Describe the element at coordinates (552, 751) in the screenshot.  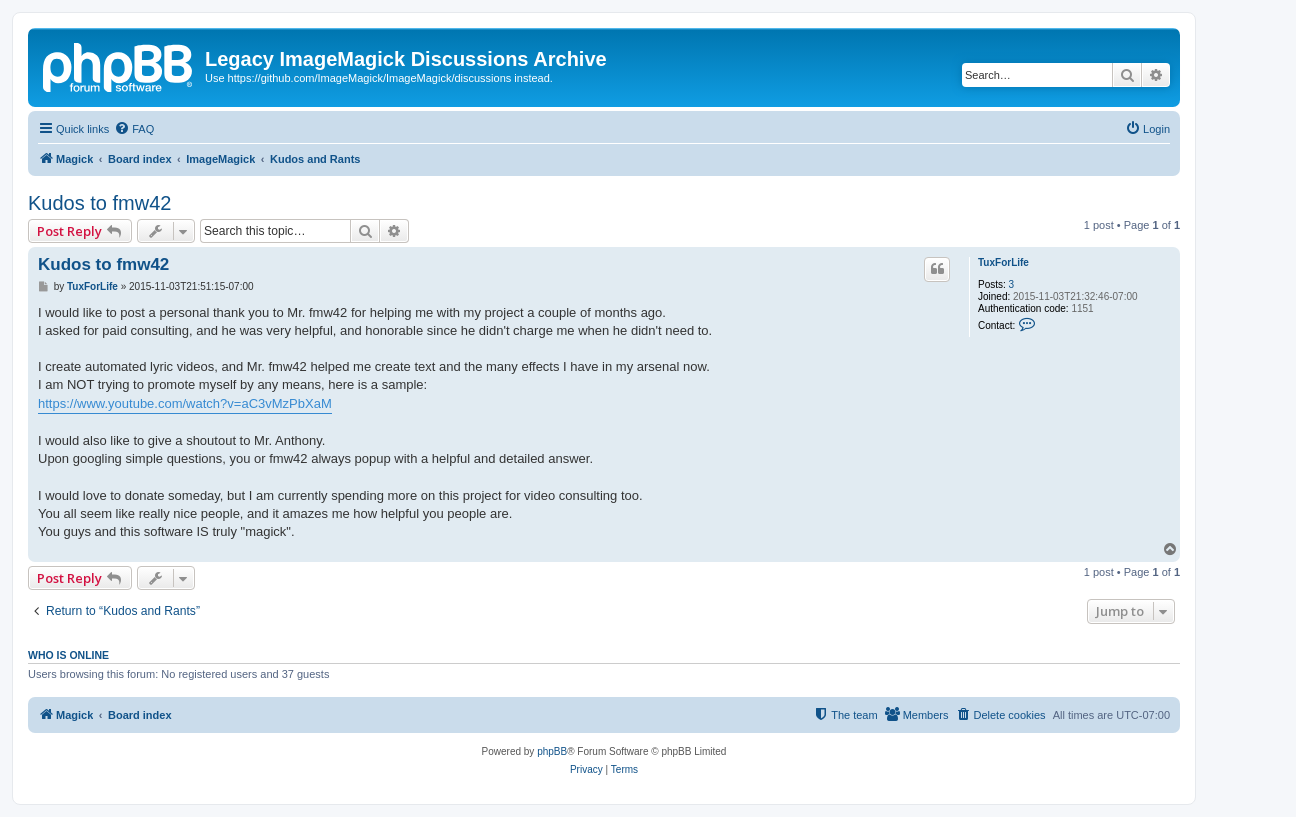
I see `phpBB` at that location.